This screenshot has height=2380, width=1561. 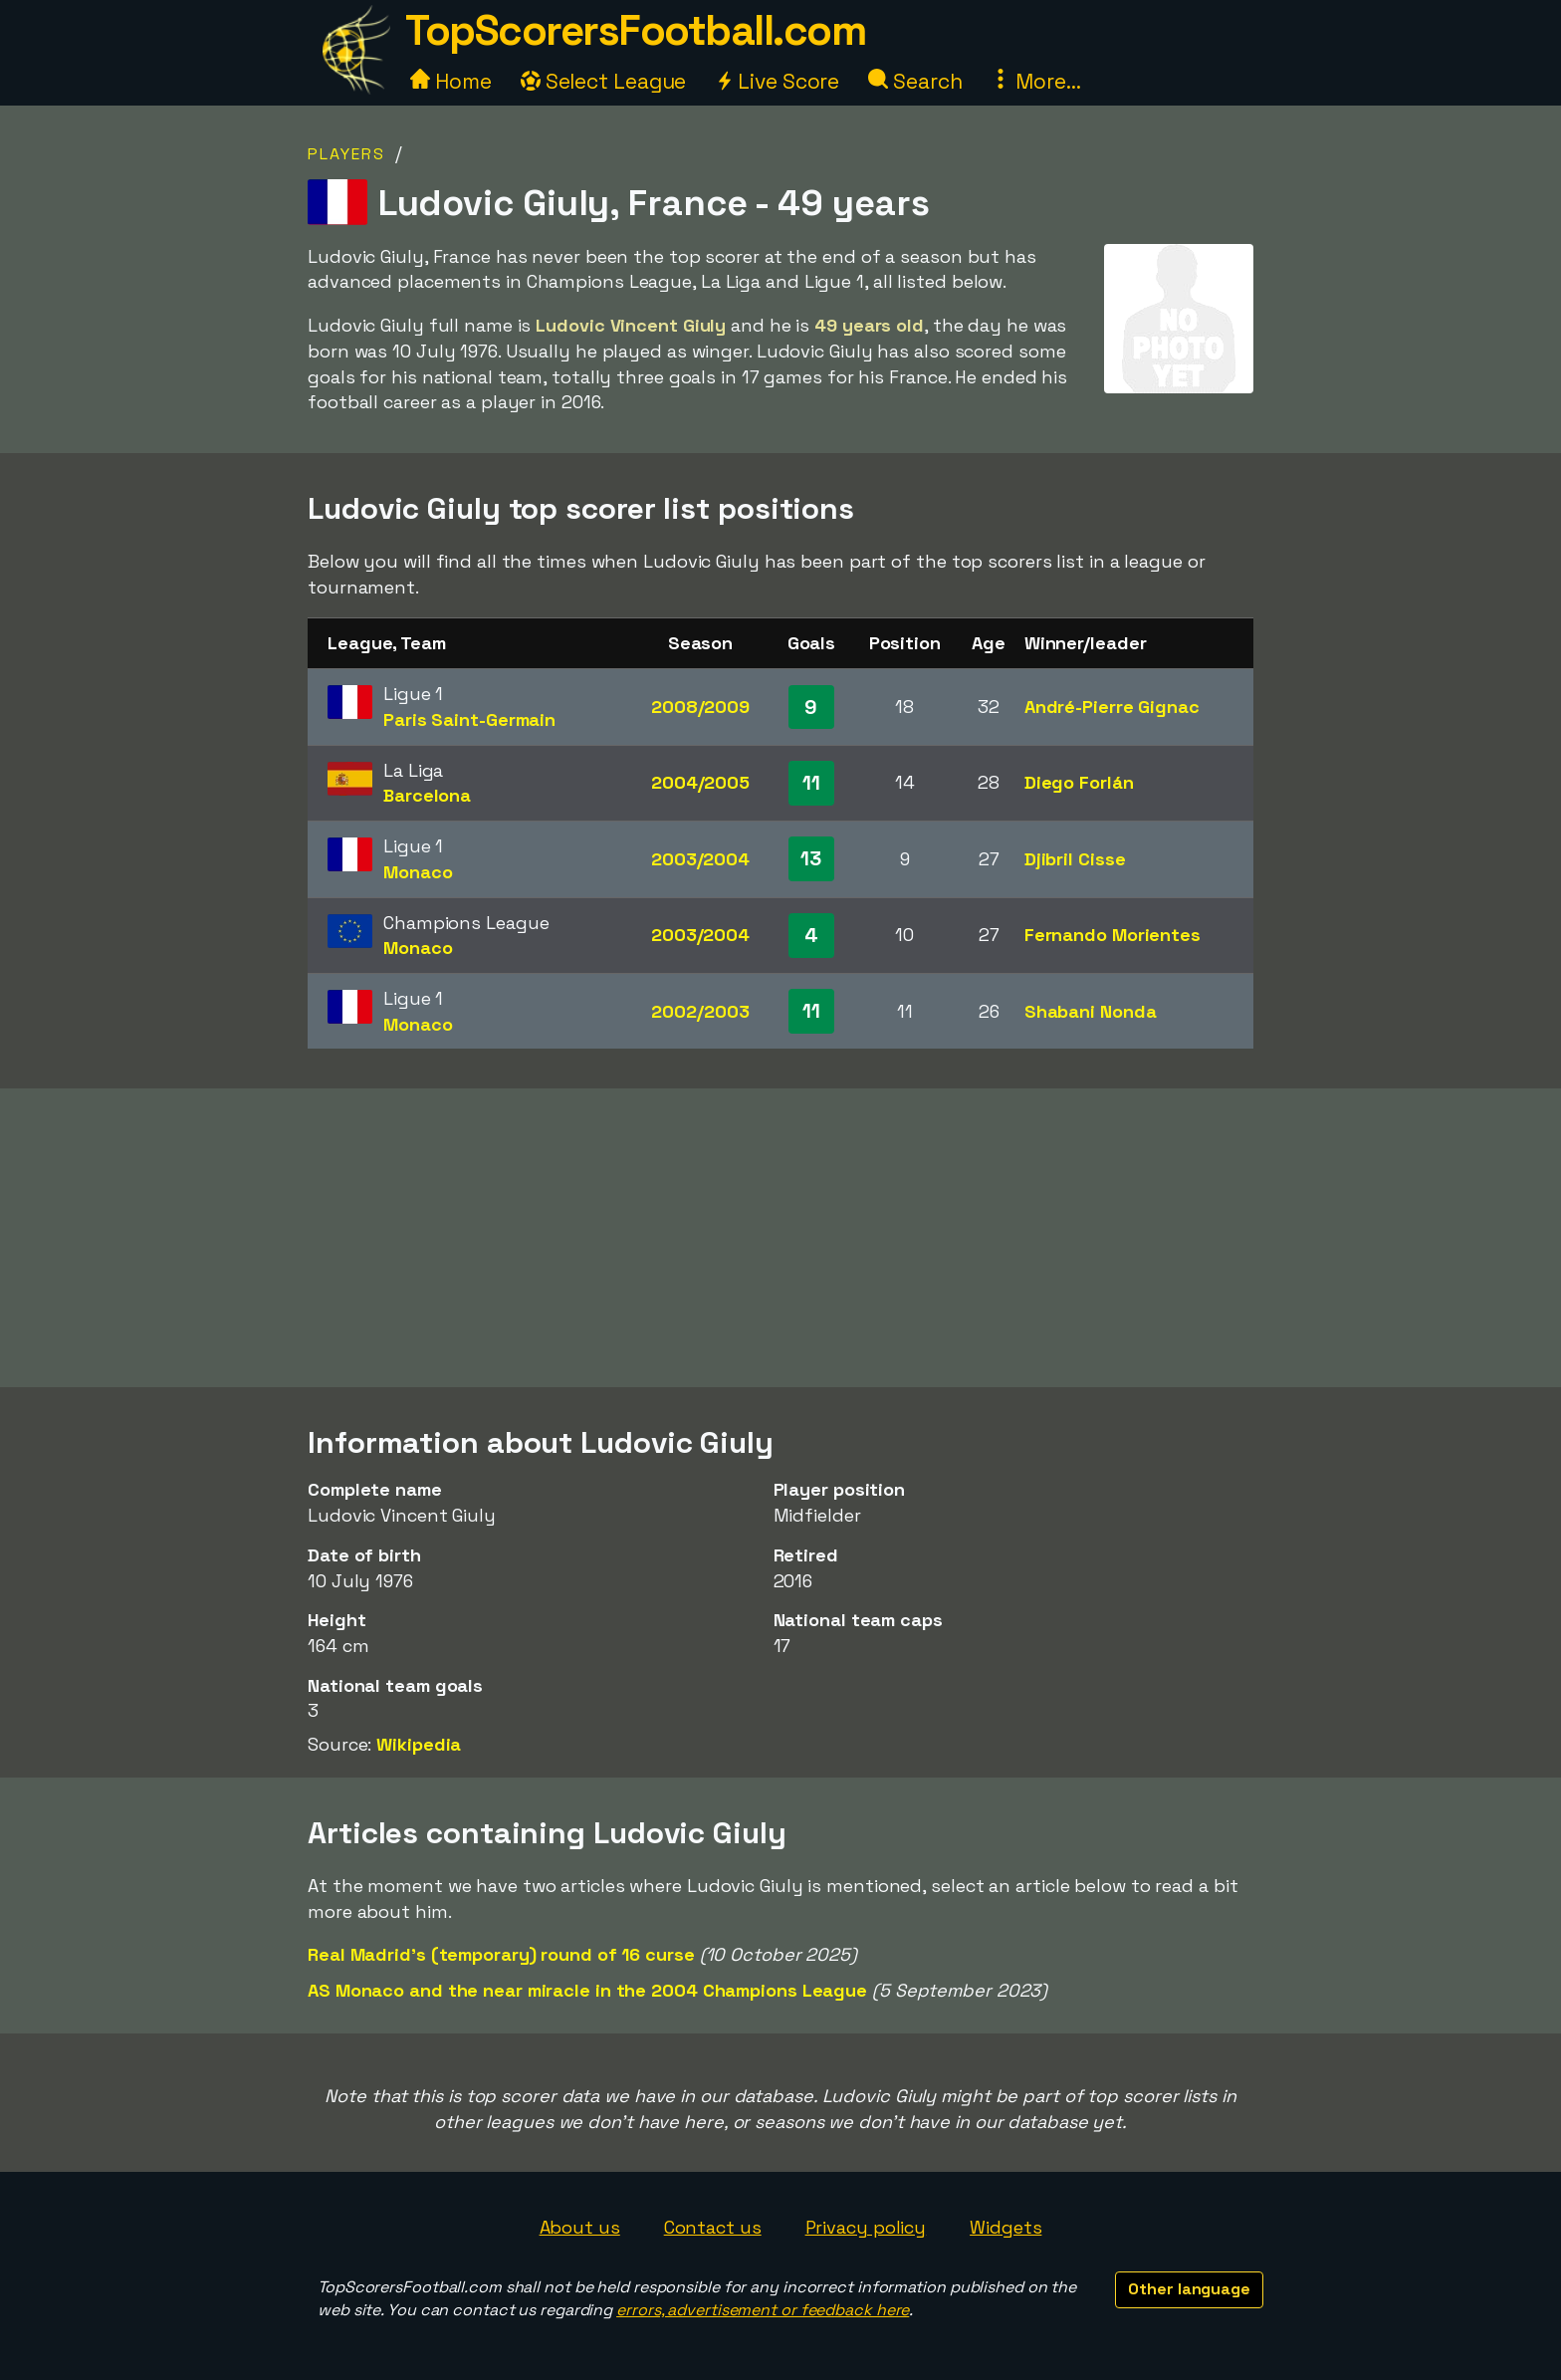 What do you see at coordinates (417, 871) in the screenshot?
I see `Monaco` at bounding box center [417, 871].